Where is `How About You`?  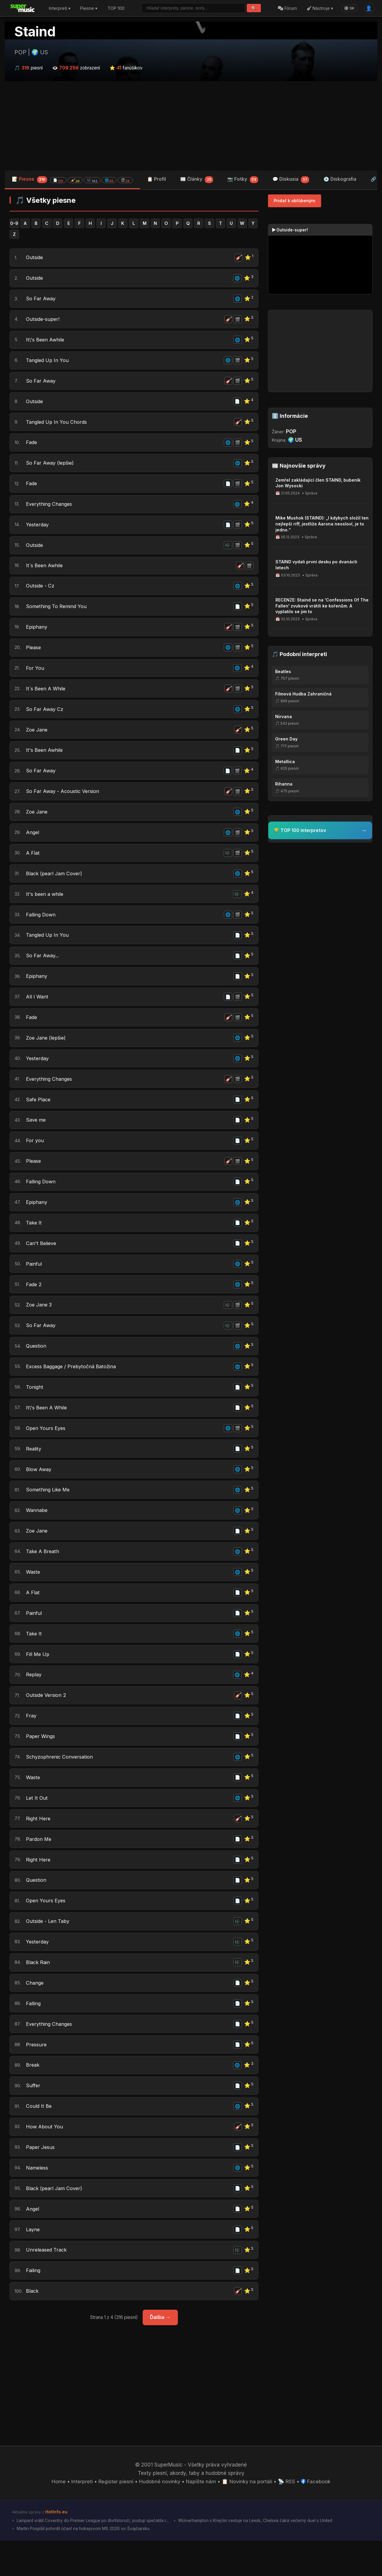
How About You is located at coordinates (44, 2159).